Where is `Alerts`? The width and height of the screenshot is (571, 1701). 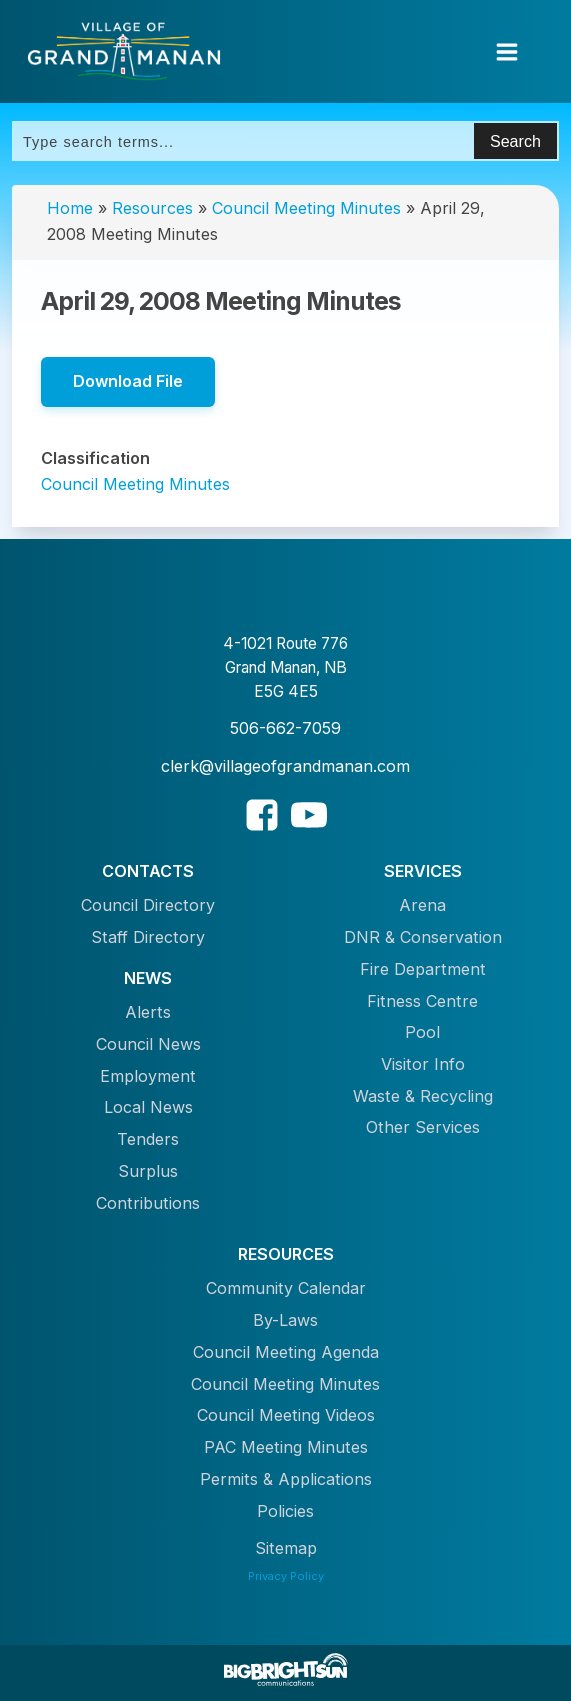
Alerts is located at coordinates (148, 1012).